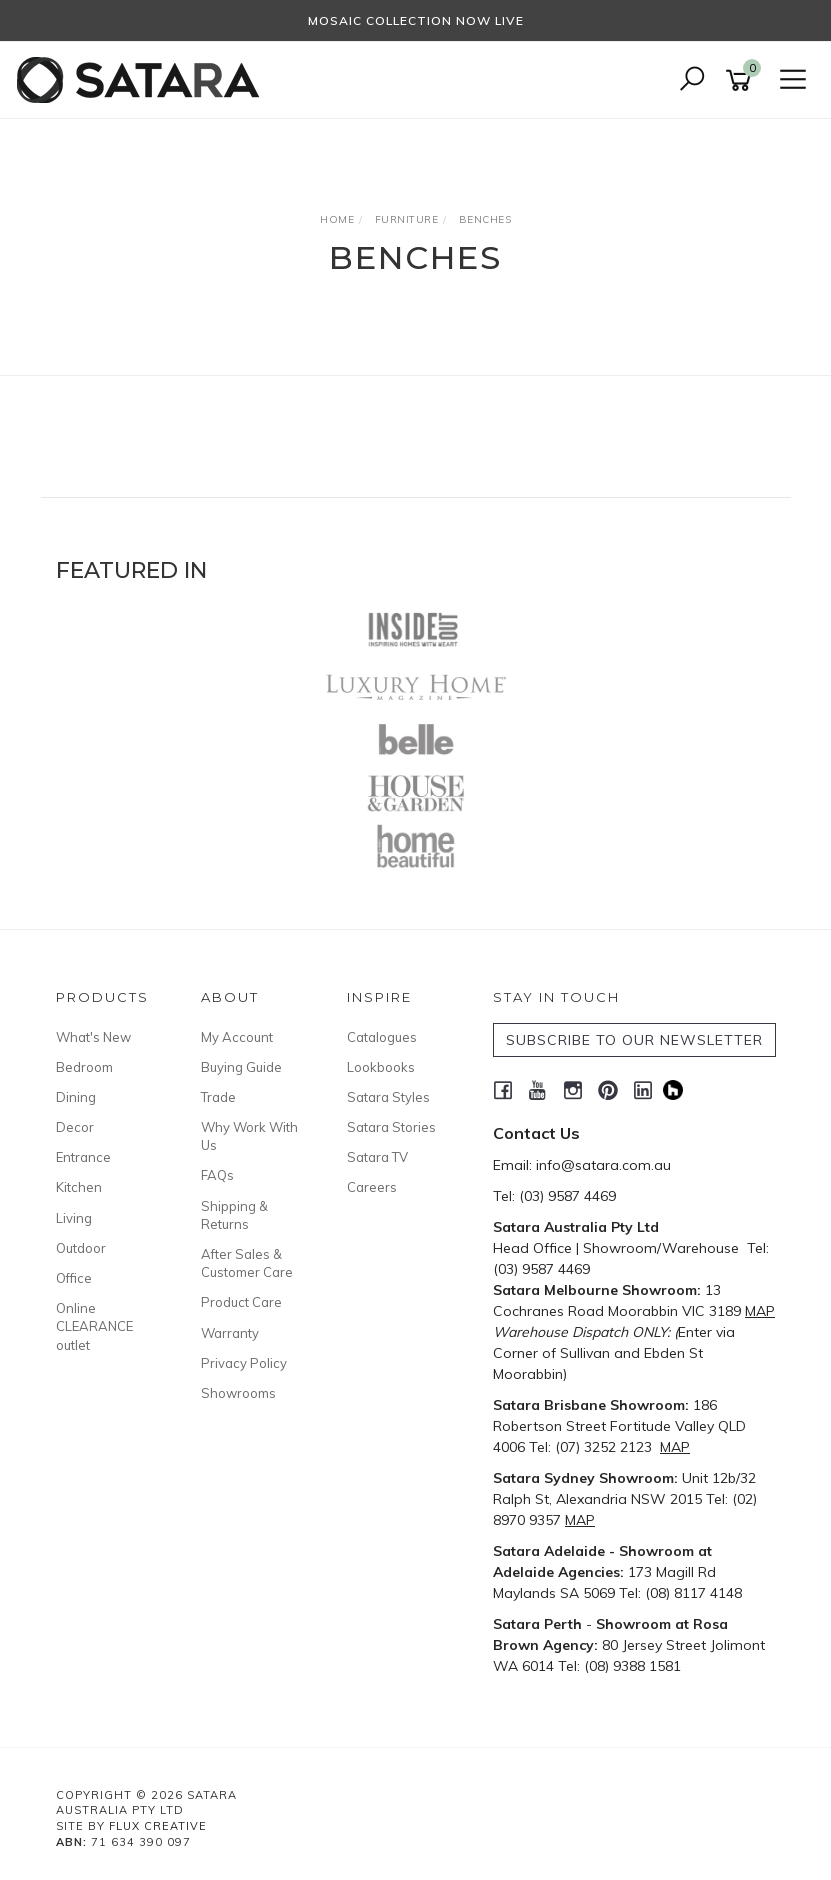 The image size is (831, 1880). Describe the element at coordinates (76, 1097) in the screenshot. I see `Dining` at that location.